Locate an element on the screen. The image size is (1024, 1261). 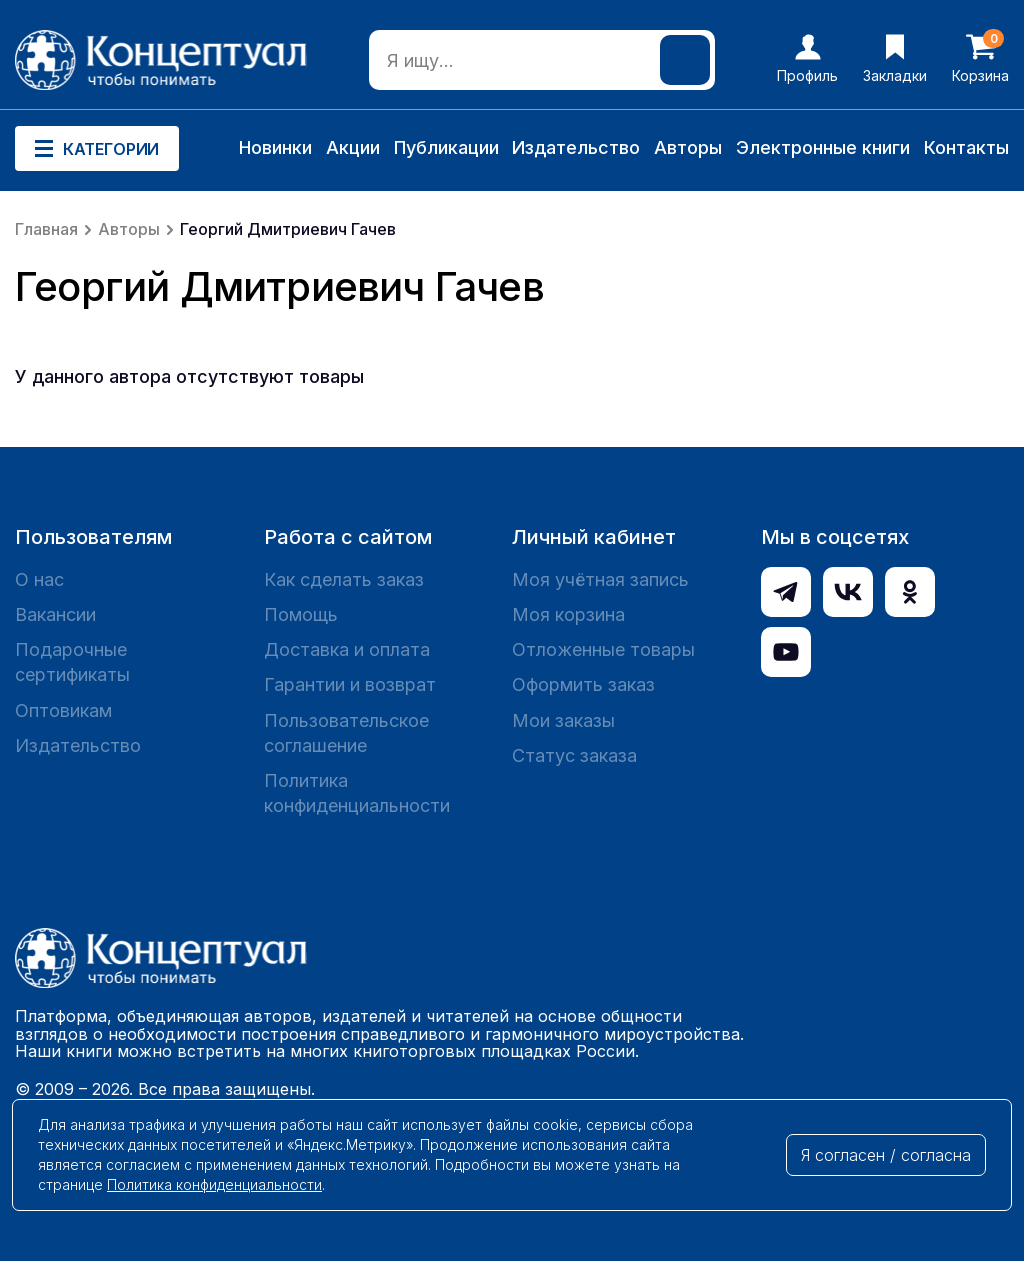
Подарочные сертификаты is located at coordinates (72, 662).